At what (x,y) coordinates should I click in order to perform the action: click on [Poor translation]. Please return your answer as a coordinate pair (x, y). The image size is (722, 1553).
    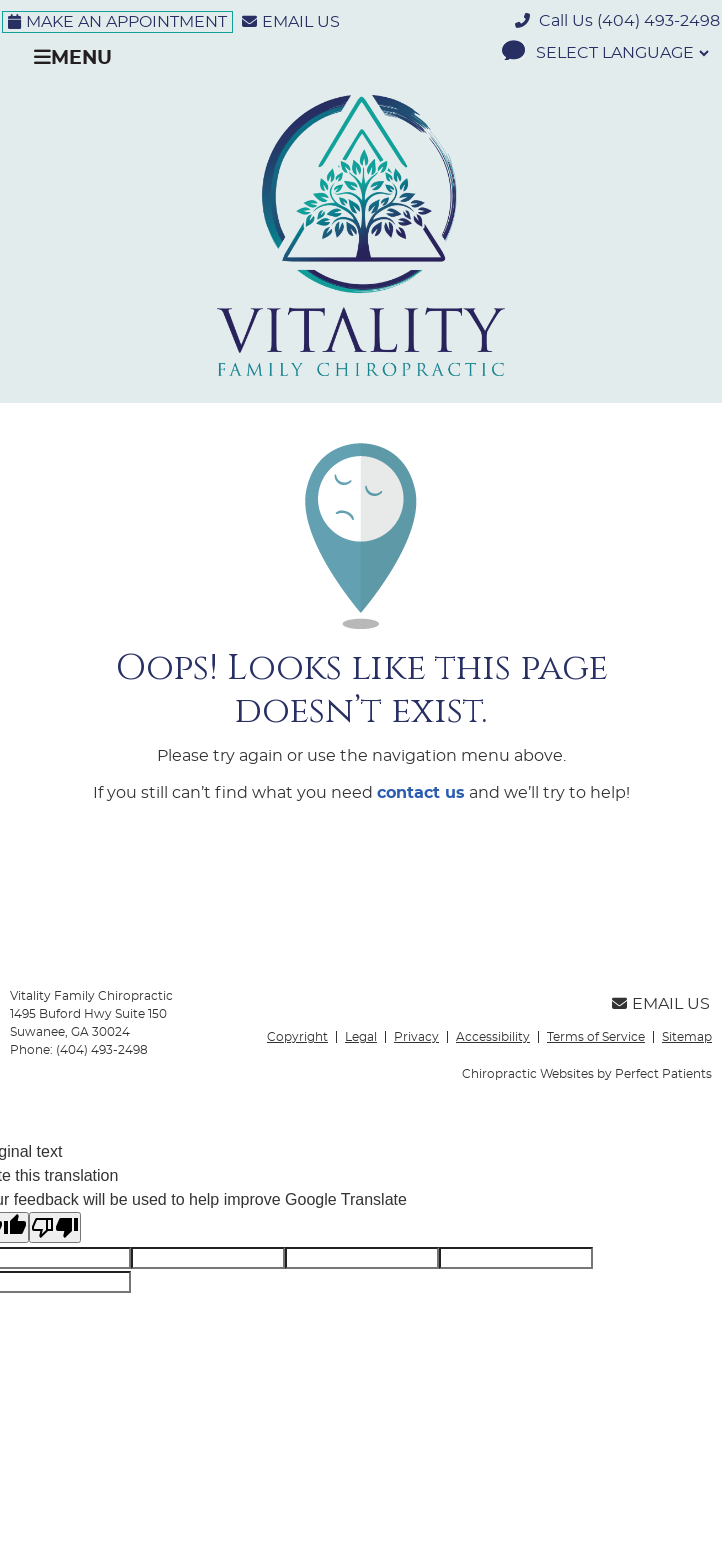
    Looking at the image, I should click on (55, 1227).